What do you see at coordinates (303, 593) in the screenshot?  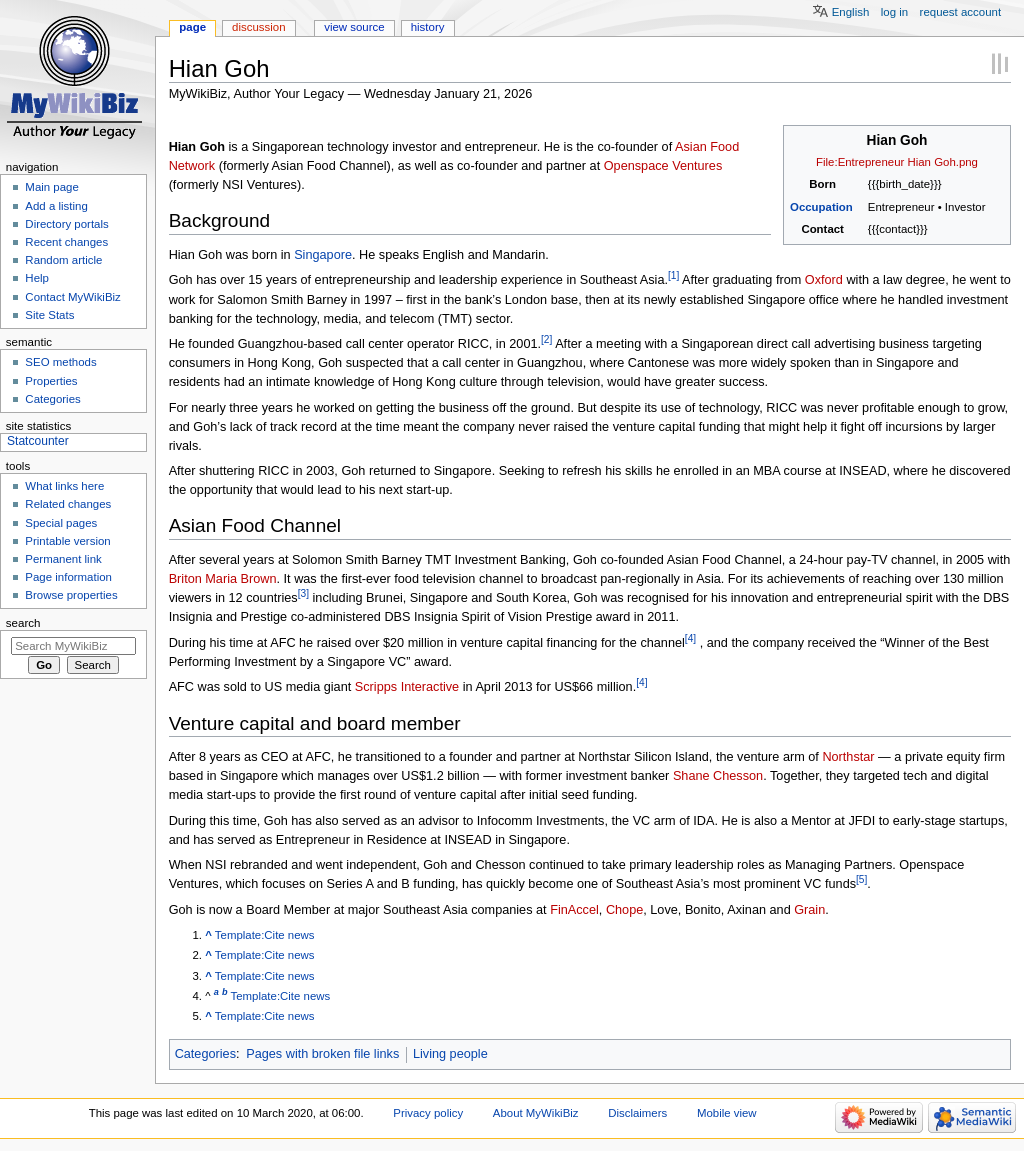 I see `[3]` at bounding box center [303, 593].